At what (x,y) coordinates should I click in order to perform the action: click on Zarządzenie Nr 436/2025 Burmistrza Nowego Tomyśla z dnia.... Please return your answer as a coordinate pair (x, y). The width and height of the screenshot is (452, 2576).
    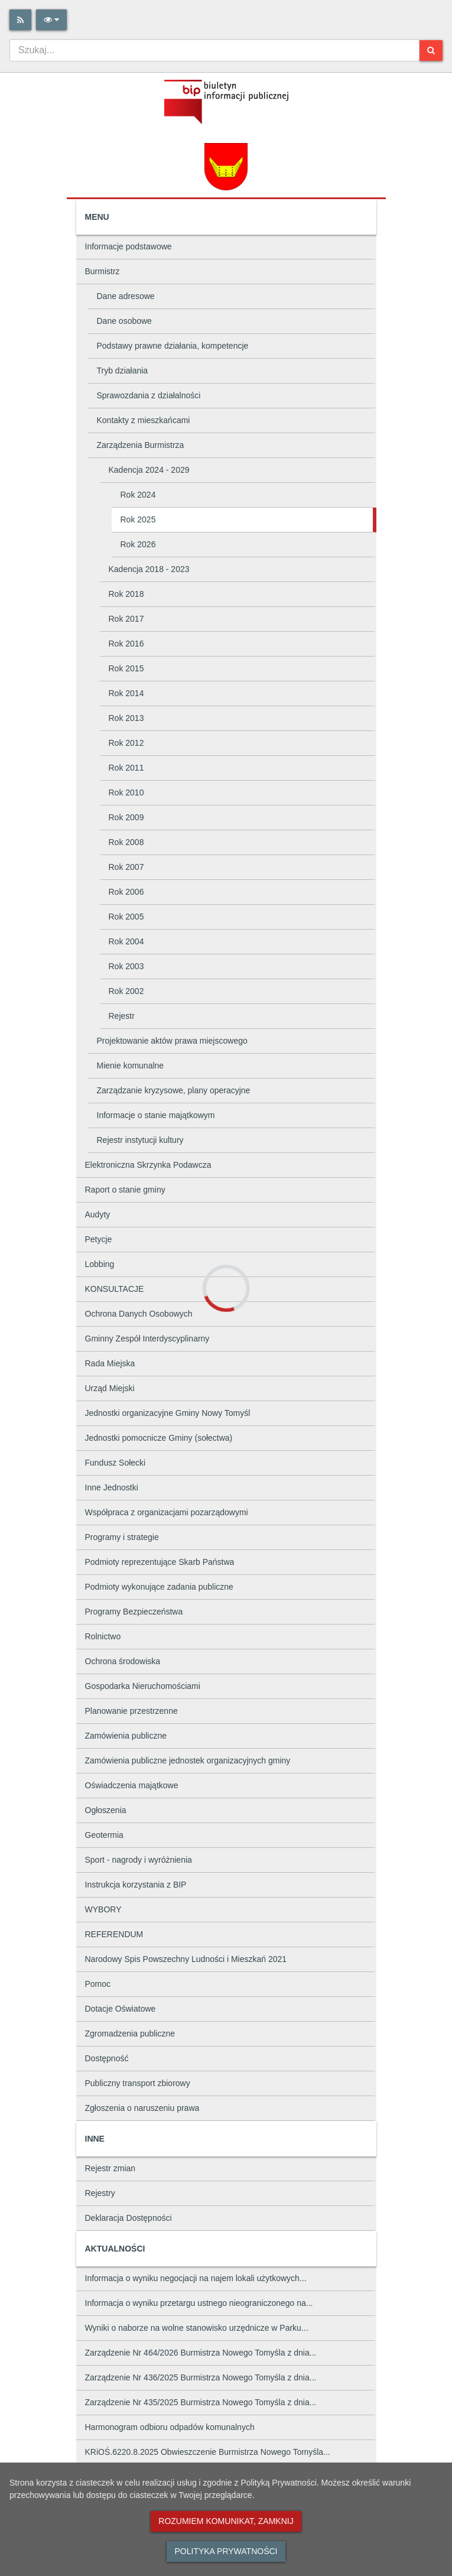
    Looking at the image, I should click on (201, 2377).